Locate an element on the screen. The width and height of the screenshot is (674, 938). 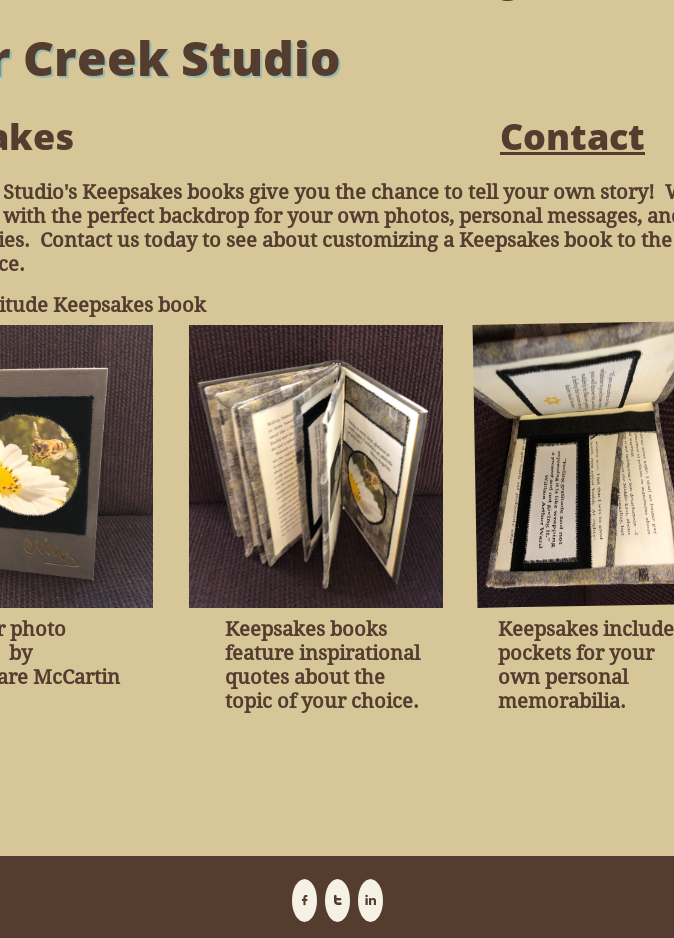
Contact is located at coordinates (572, 136).